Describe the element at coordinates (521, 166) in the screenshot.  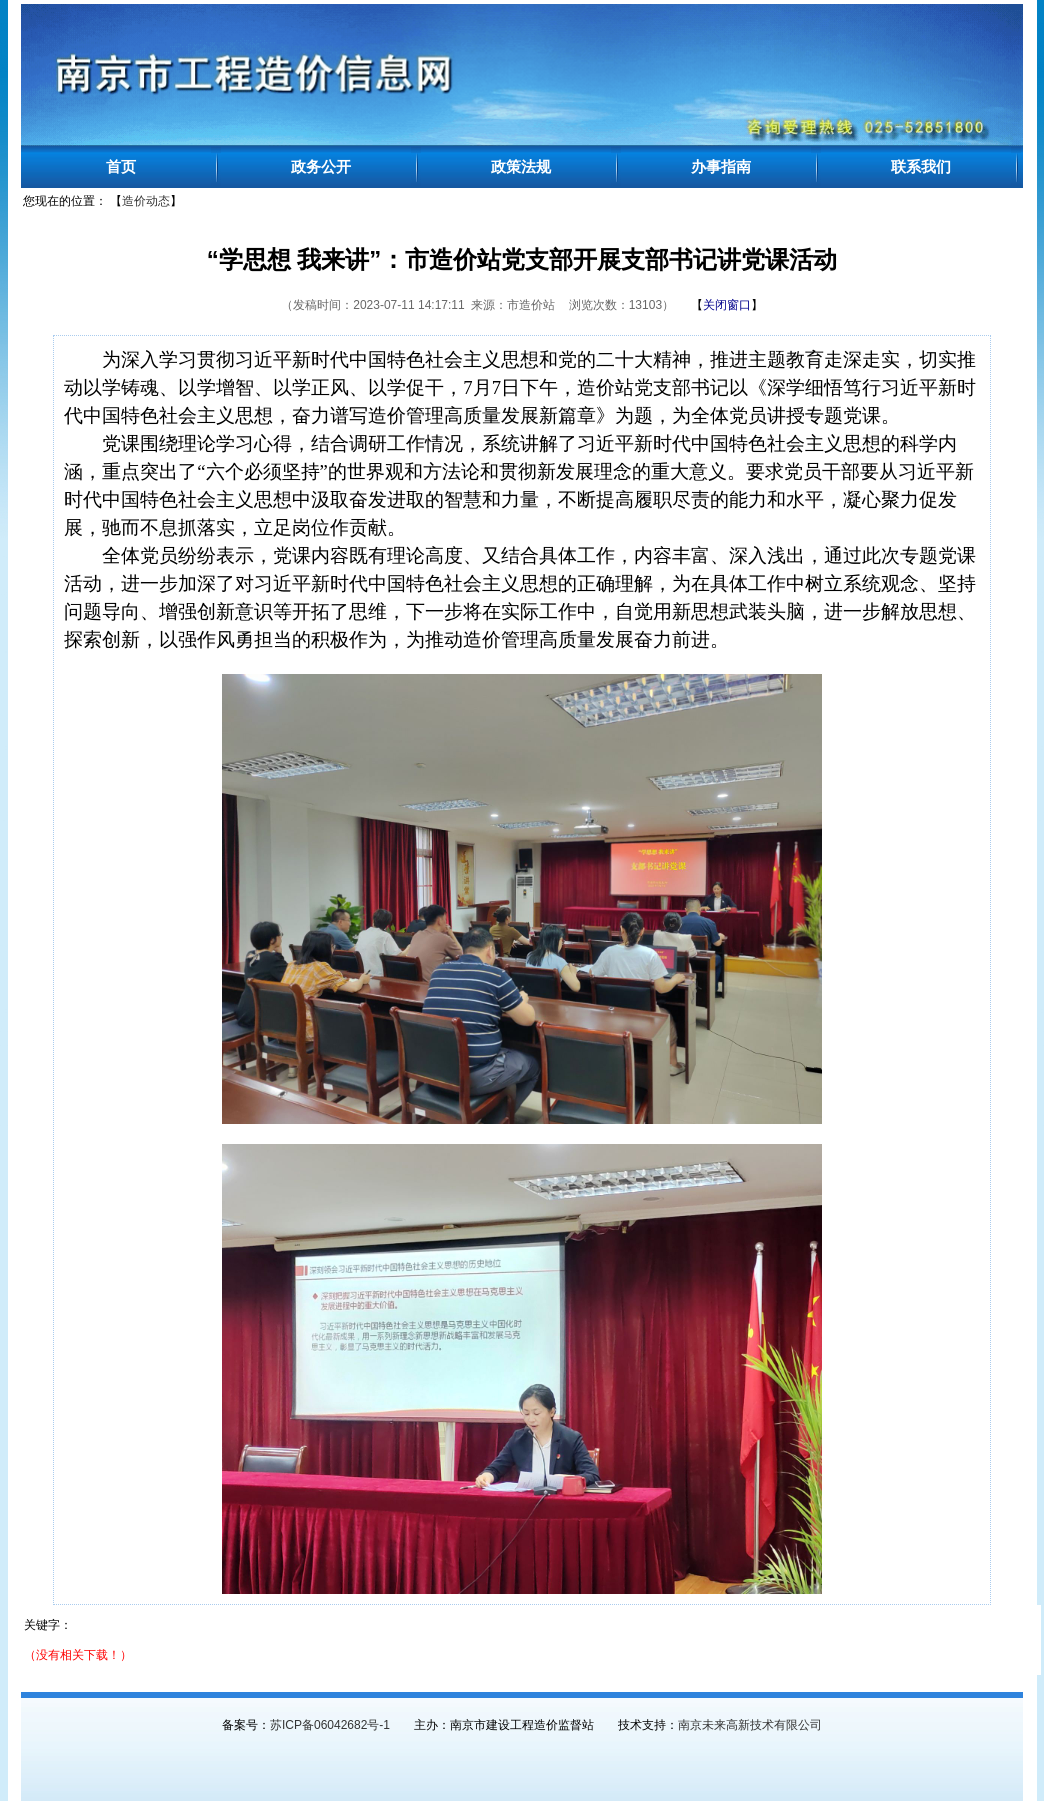
I see `政策法规` at that location.